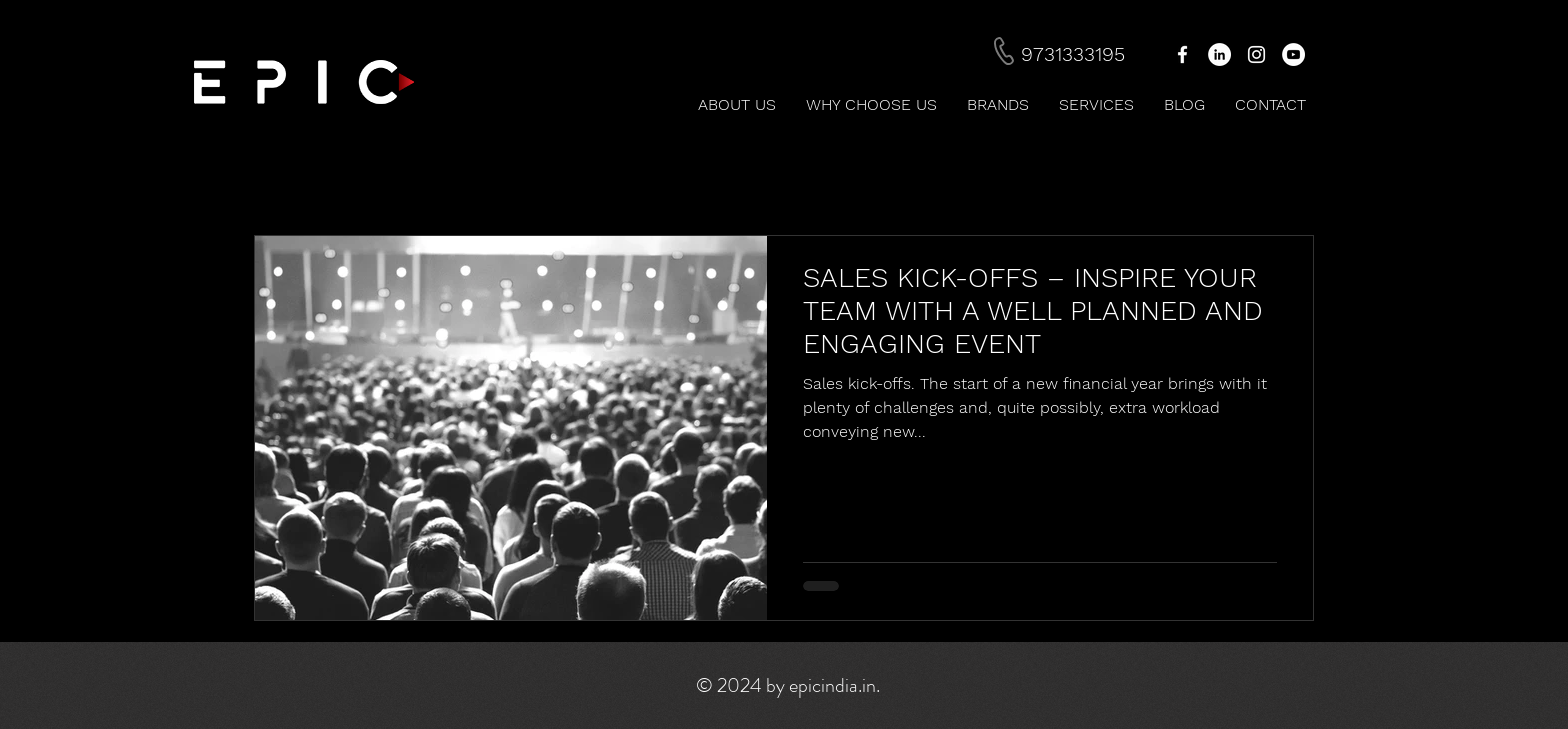 The height and width of the screenshot is (729, 1568). I want to click on [YouTube - White Circle], so click(1293, 54).